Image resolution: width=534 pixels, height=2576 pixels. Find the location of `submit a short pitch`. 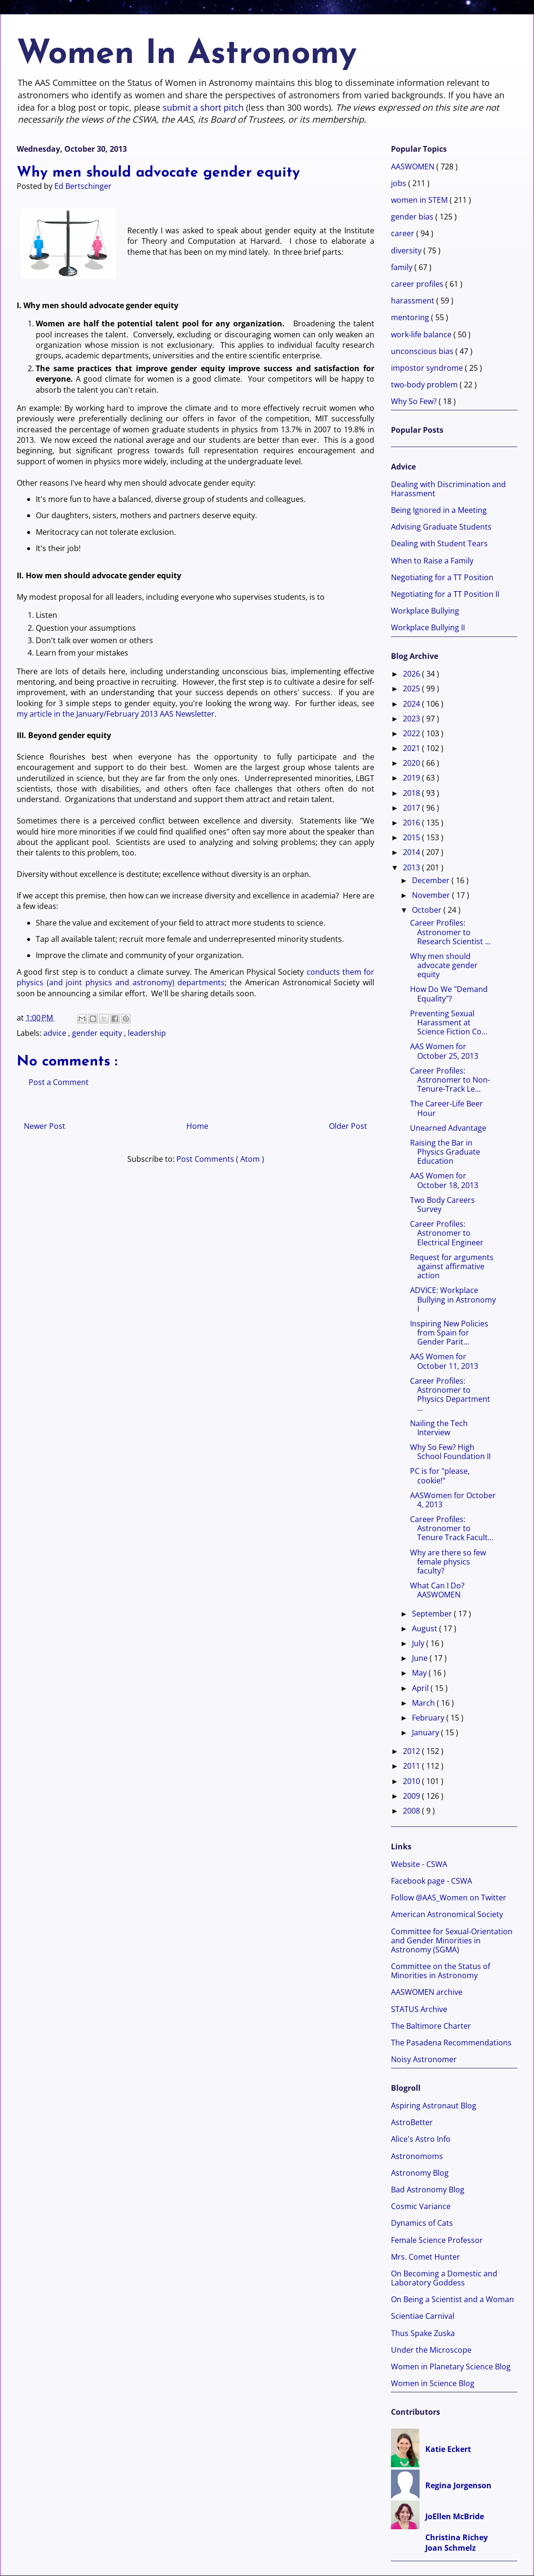

submit a short pitch is located at coordinates (203, 107).